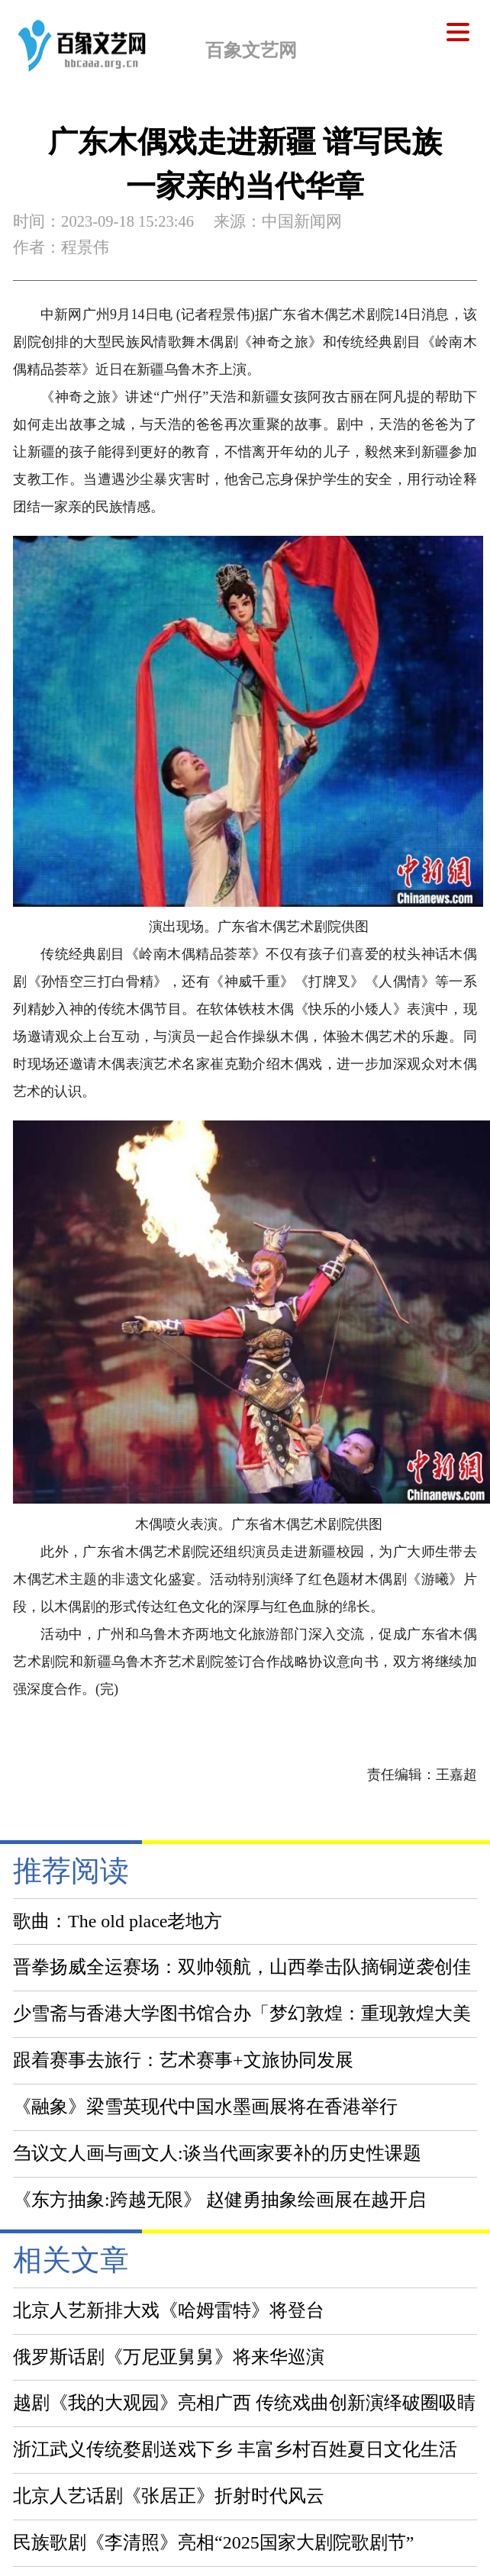  Describe the element at coordinates (168, 2310) in the screenshot. I see `北京人艺新排大戏《哈姆雷特》将登台` at that location.